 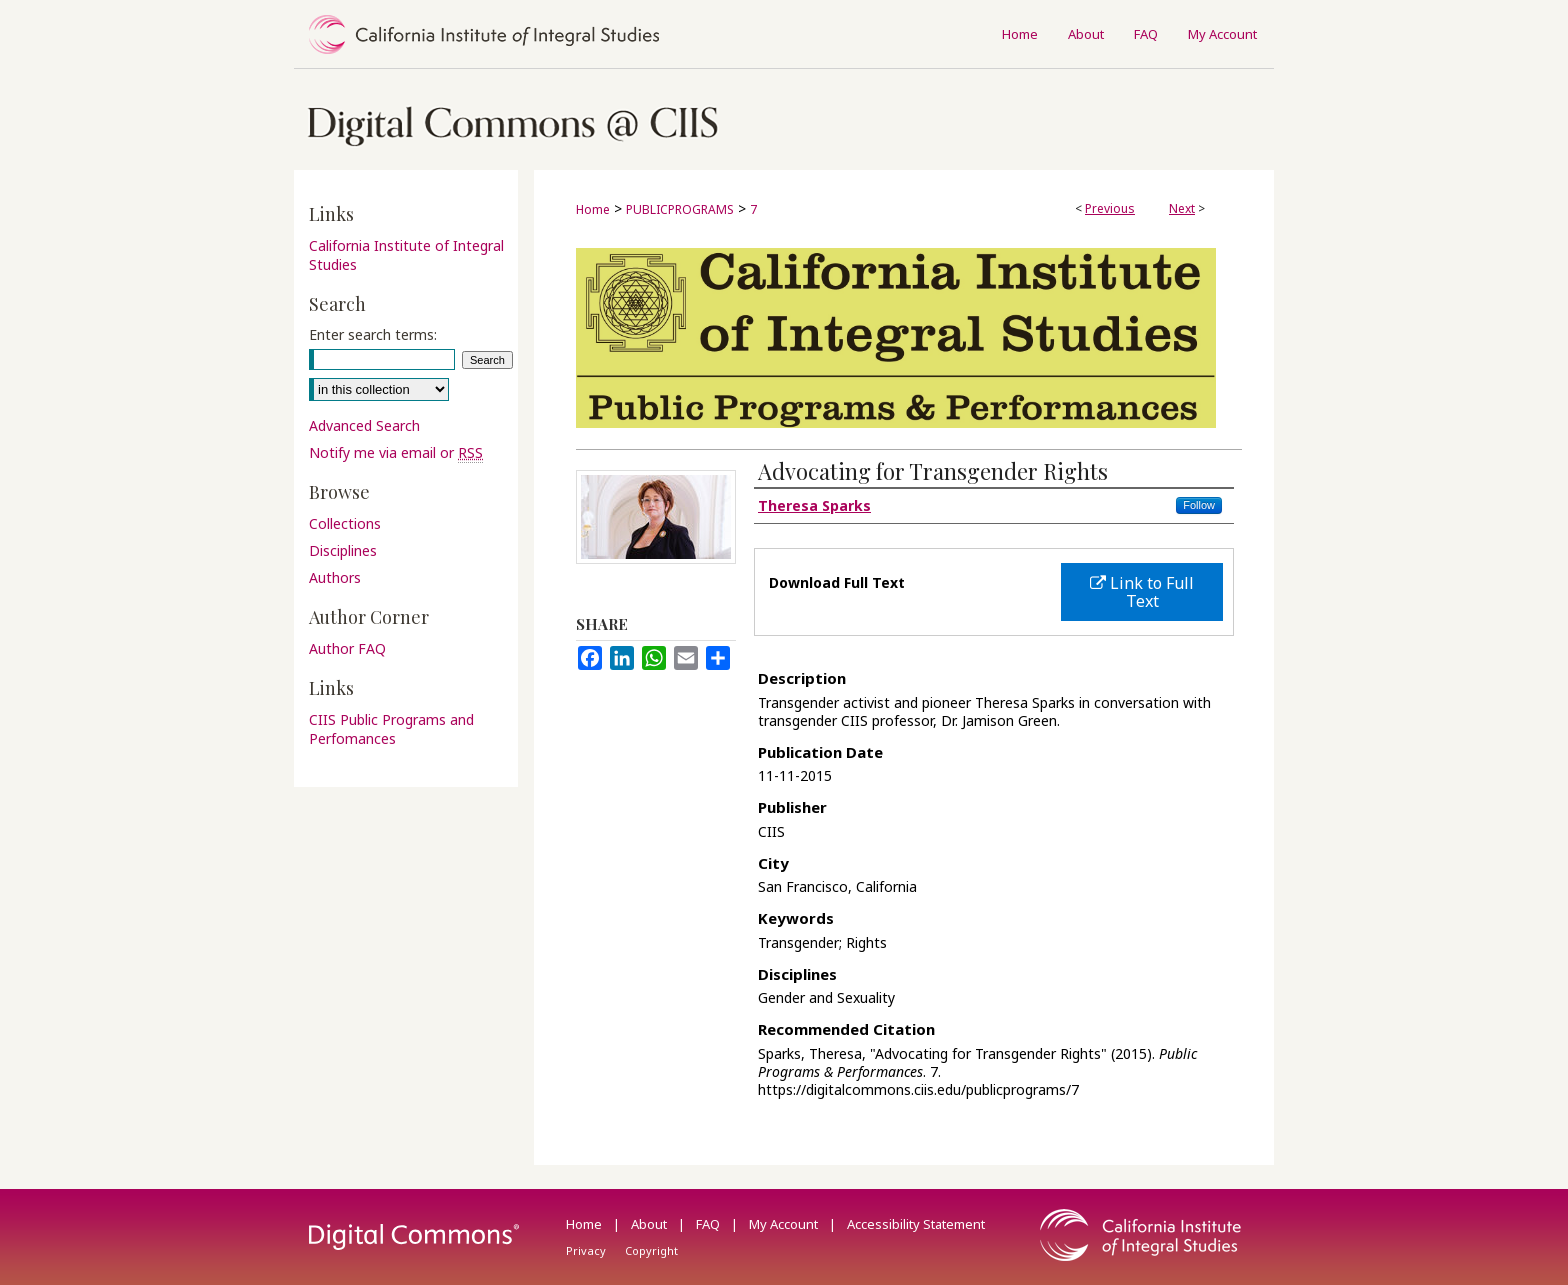 I want to click on Link to Full Text, so click(x=1142, y=592).